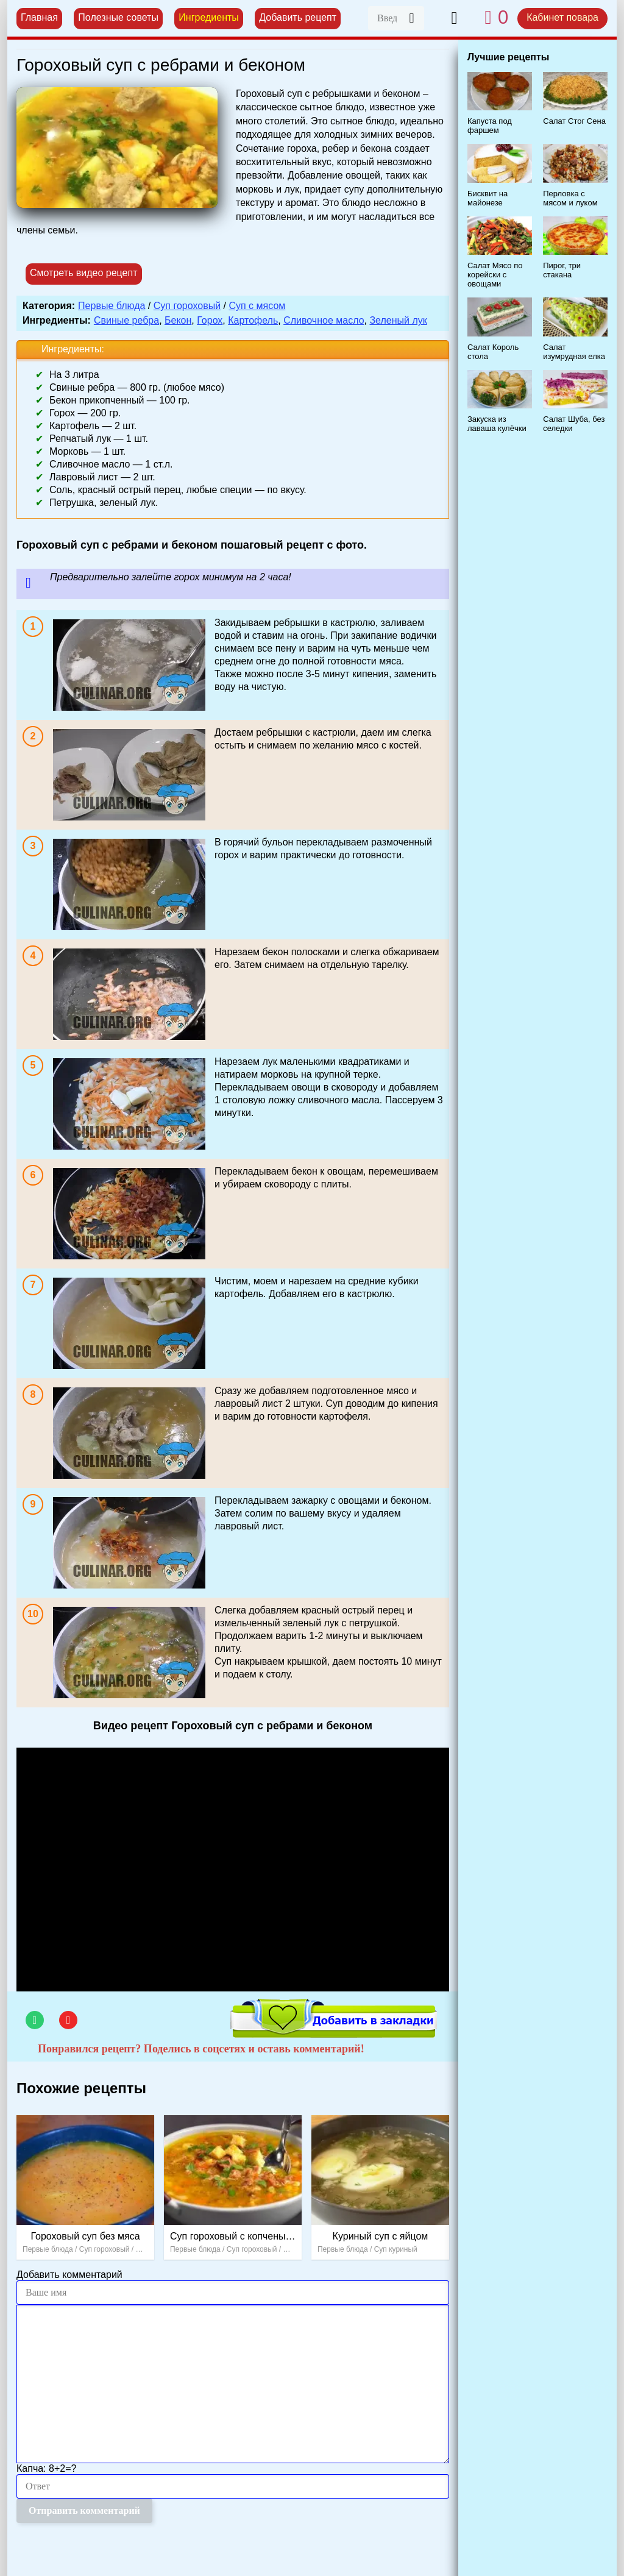  I want to click on Главная, so click(39, 17).